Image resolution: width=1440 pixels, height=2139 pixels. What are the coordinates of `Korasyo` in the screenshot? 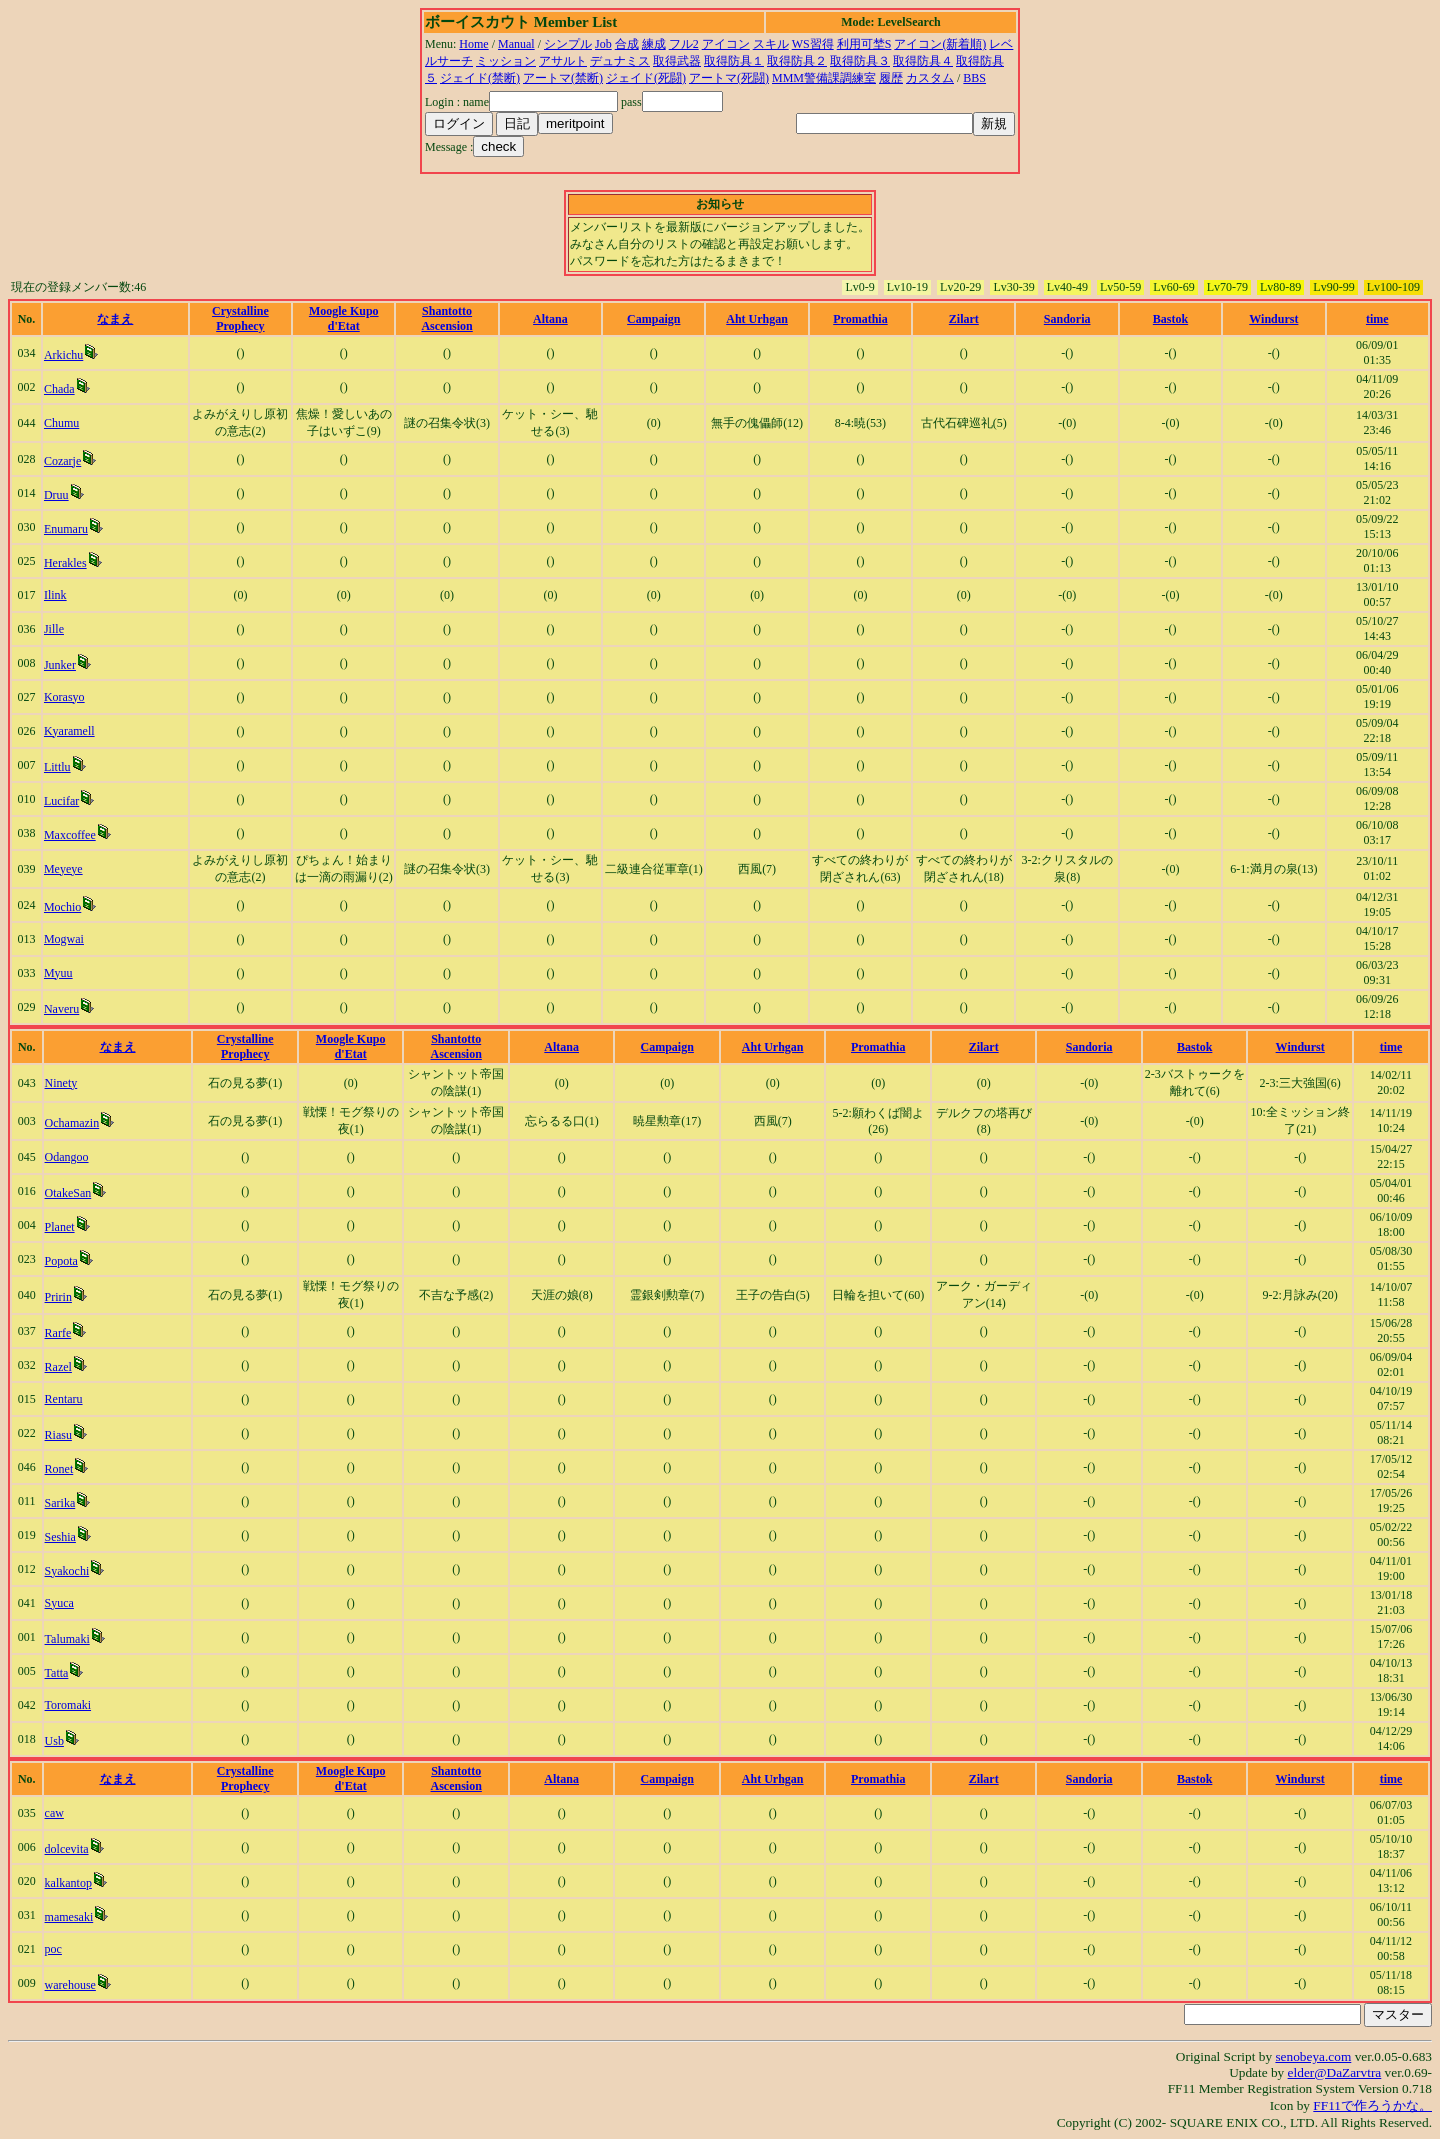 It's located at (64, 697).